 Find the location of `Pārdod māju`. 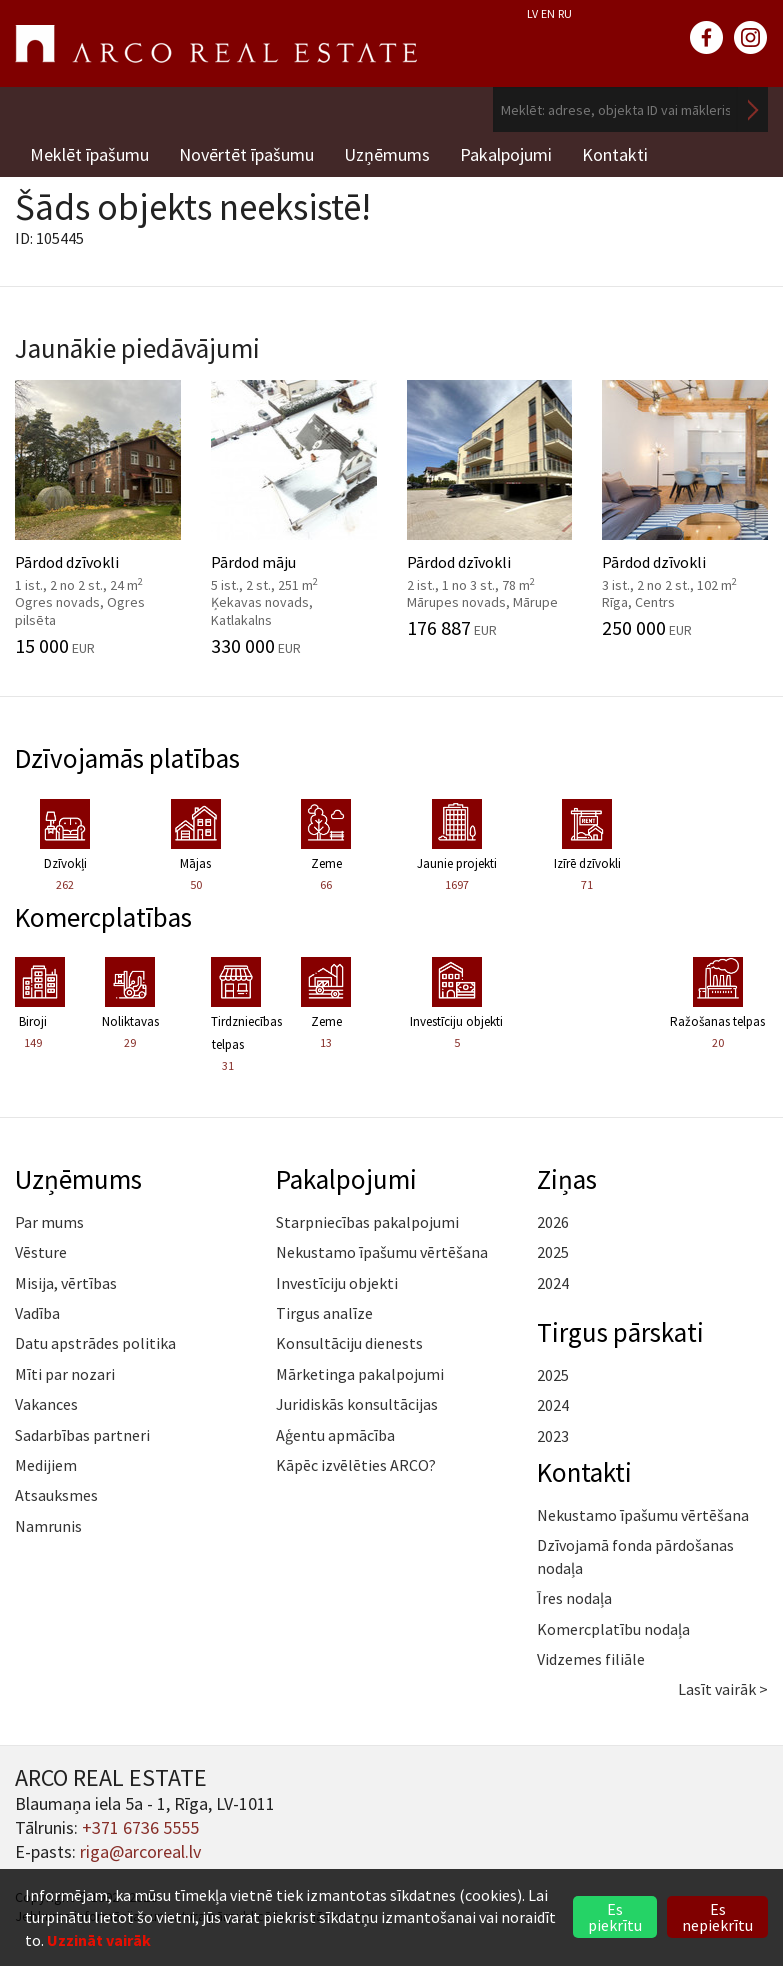

Pārdod māju is located at coordinates (294, 518).